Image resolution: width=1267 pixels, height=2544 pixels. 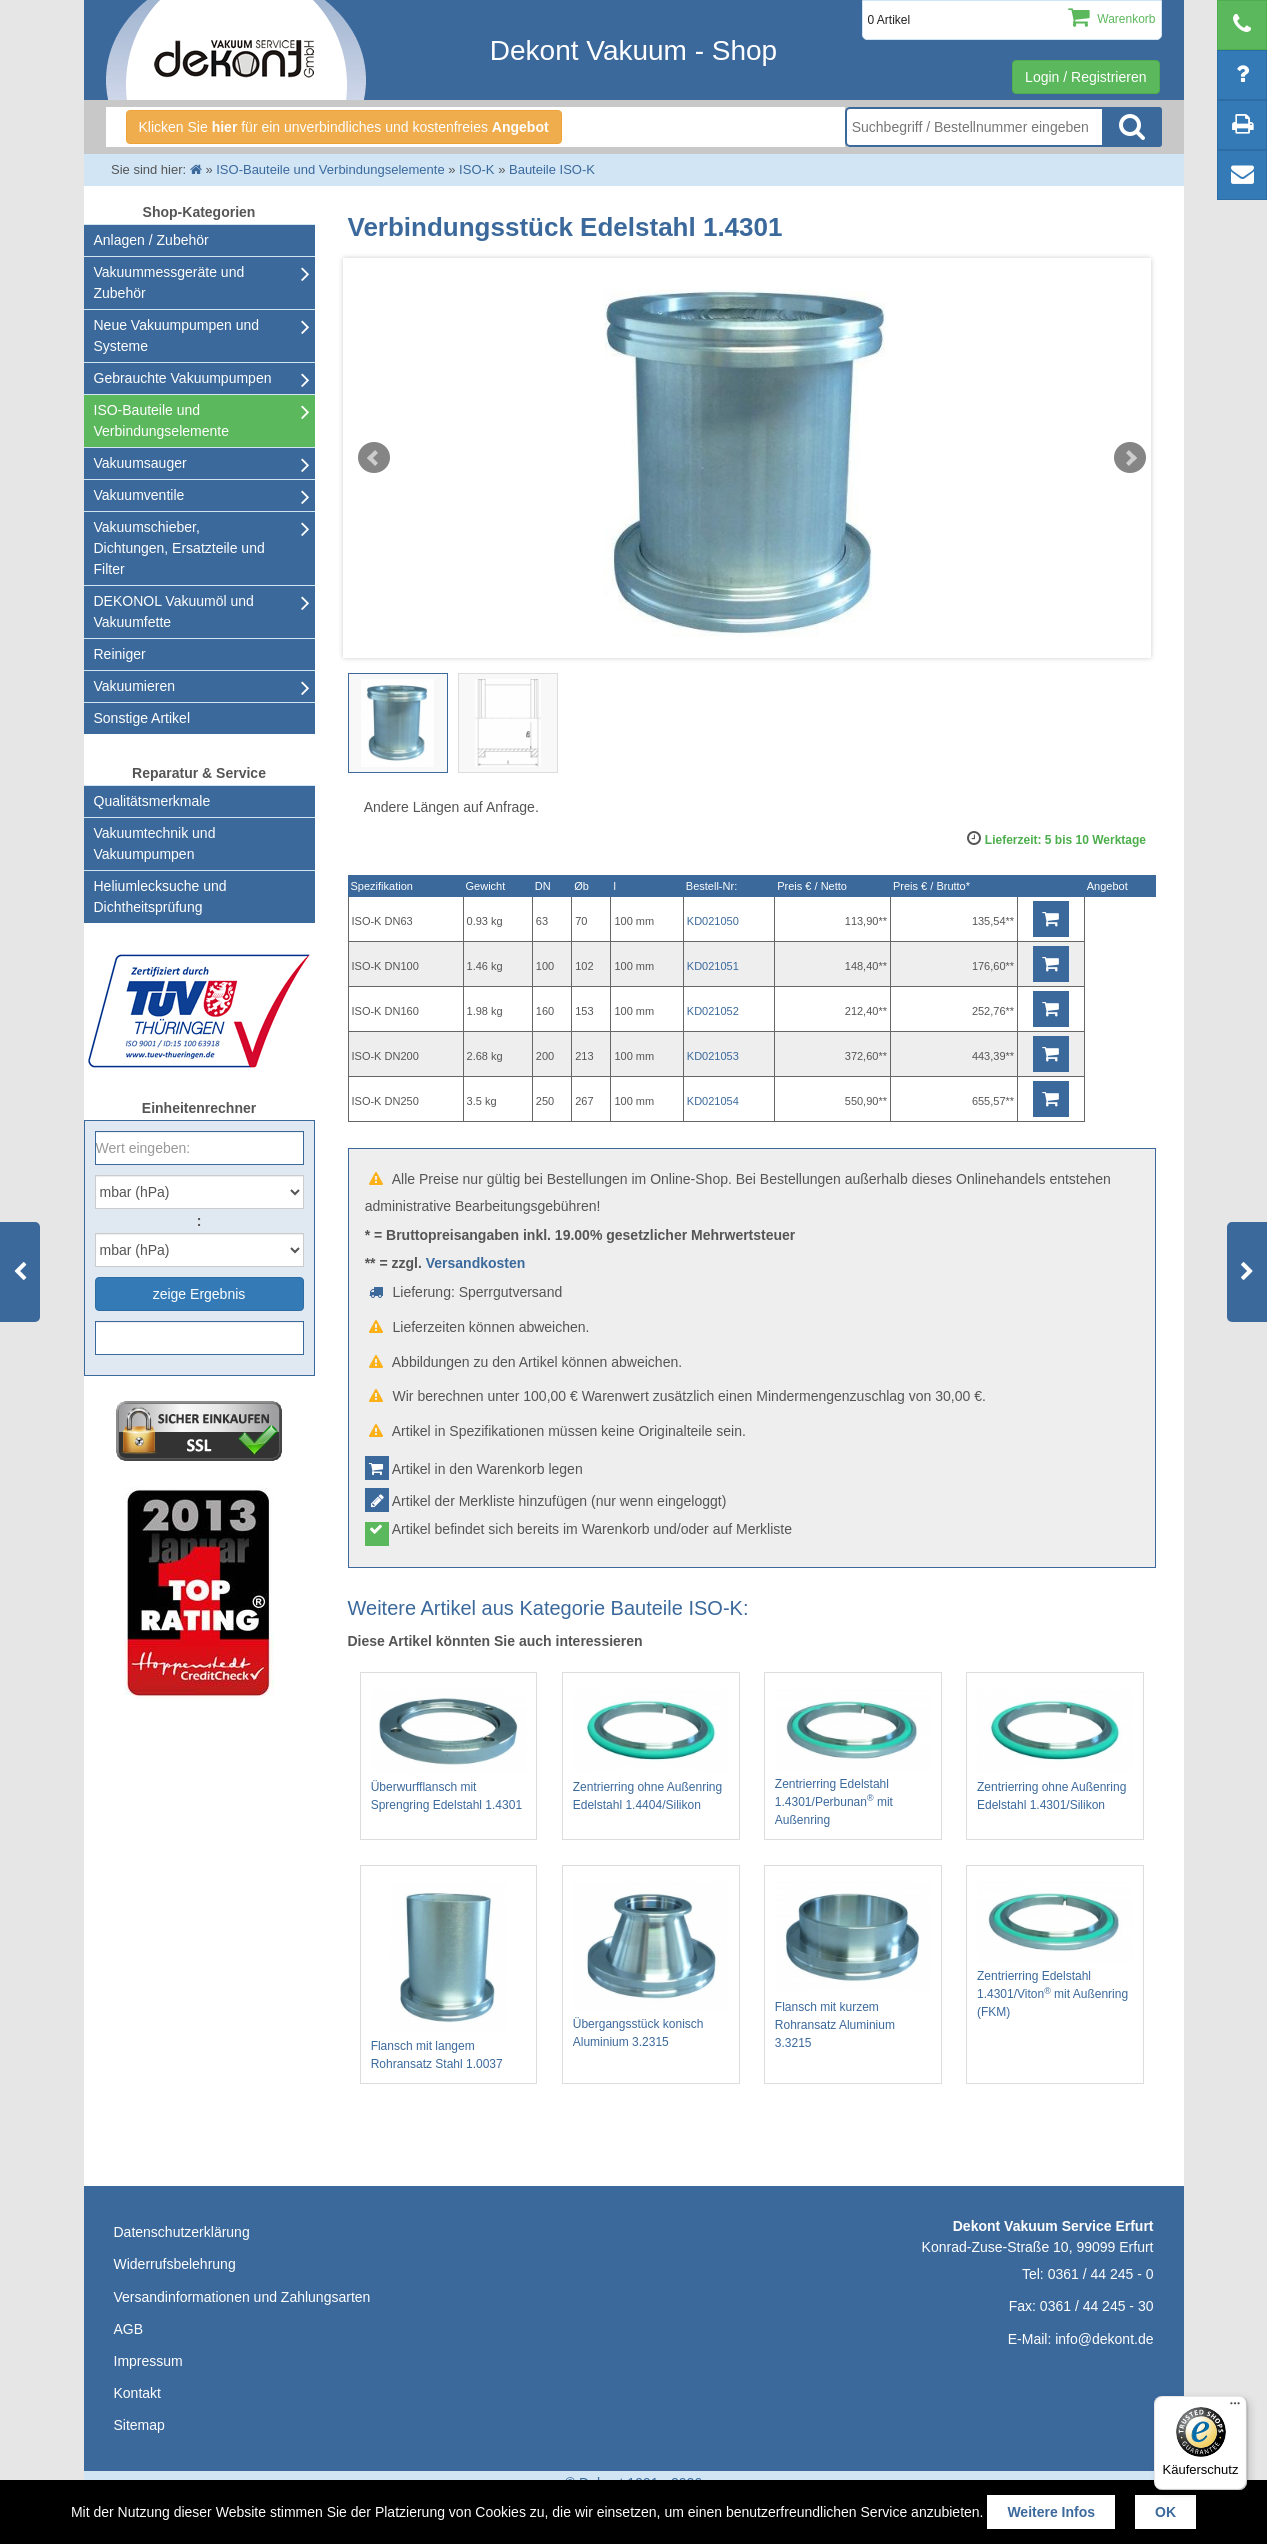 I want to click on KD021054, so click(x=713, y=1101).